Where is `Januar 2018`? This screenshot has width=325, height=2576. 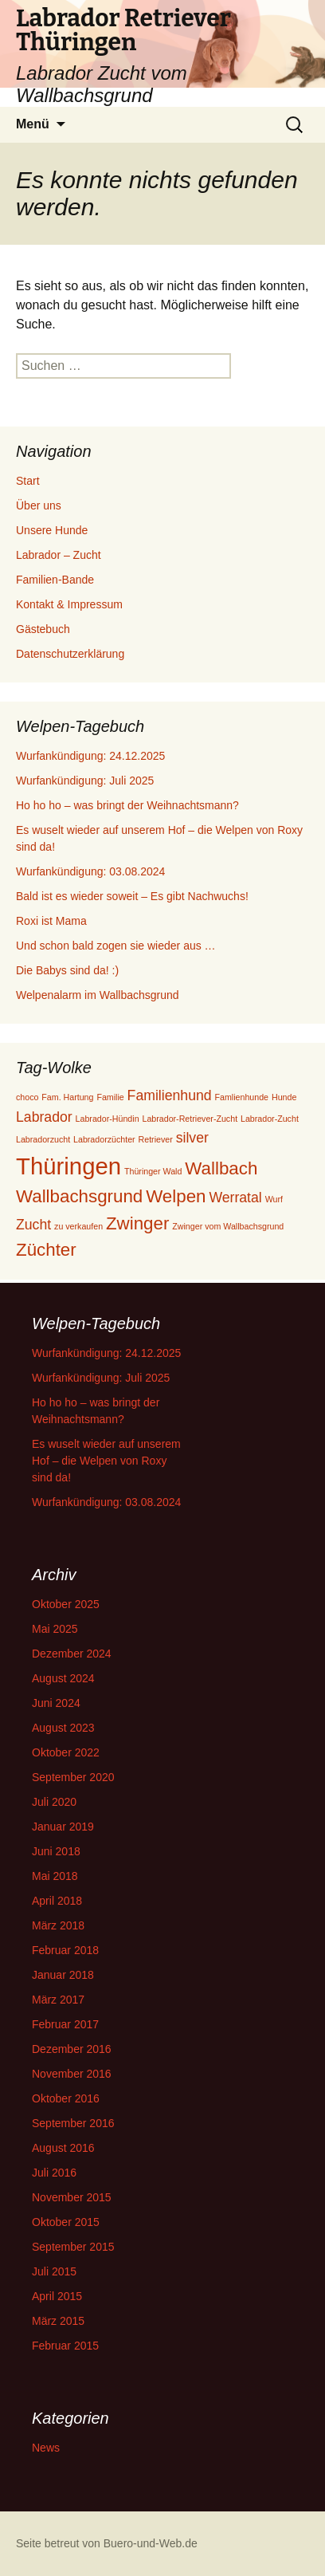 Januar 2018 is located at coordinates (63, 1974).